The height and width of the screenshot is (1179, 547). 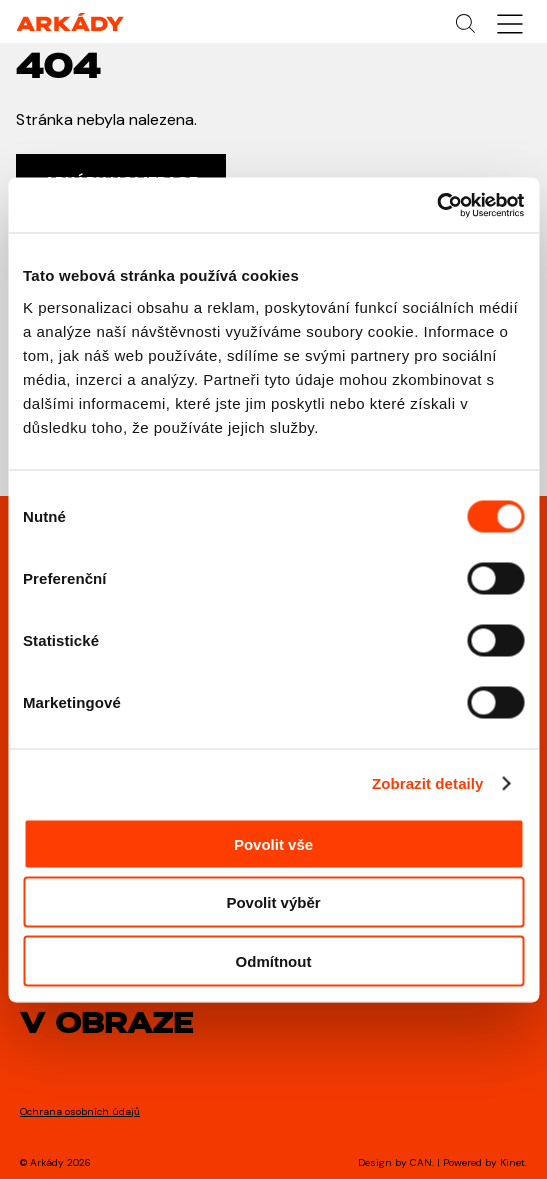 What do you see at coordinates (273, 902) in the screenshot?
I see `Povolit výběr` at bounding box center [273, 902].